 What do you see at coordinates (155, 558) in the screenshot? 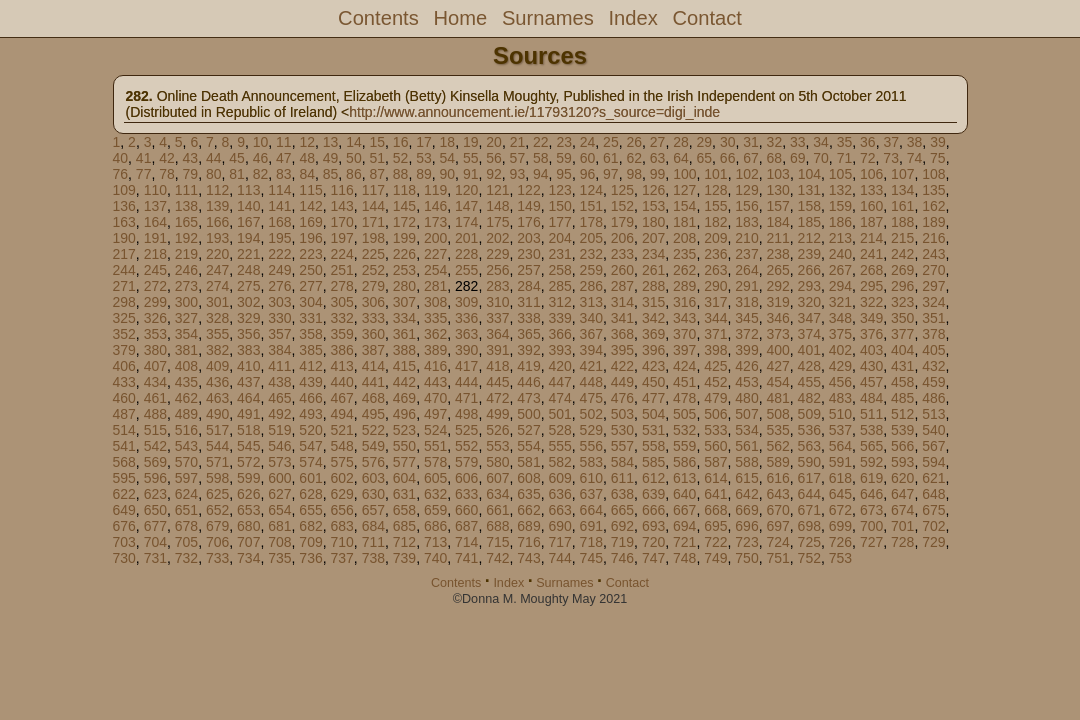
I see `731` at bounding box center [155, 558].